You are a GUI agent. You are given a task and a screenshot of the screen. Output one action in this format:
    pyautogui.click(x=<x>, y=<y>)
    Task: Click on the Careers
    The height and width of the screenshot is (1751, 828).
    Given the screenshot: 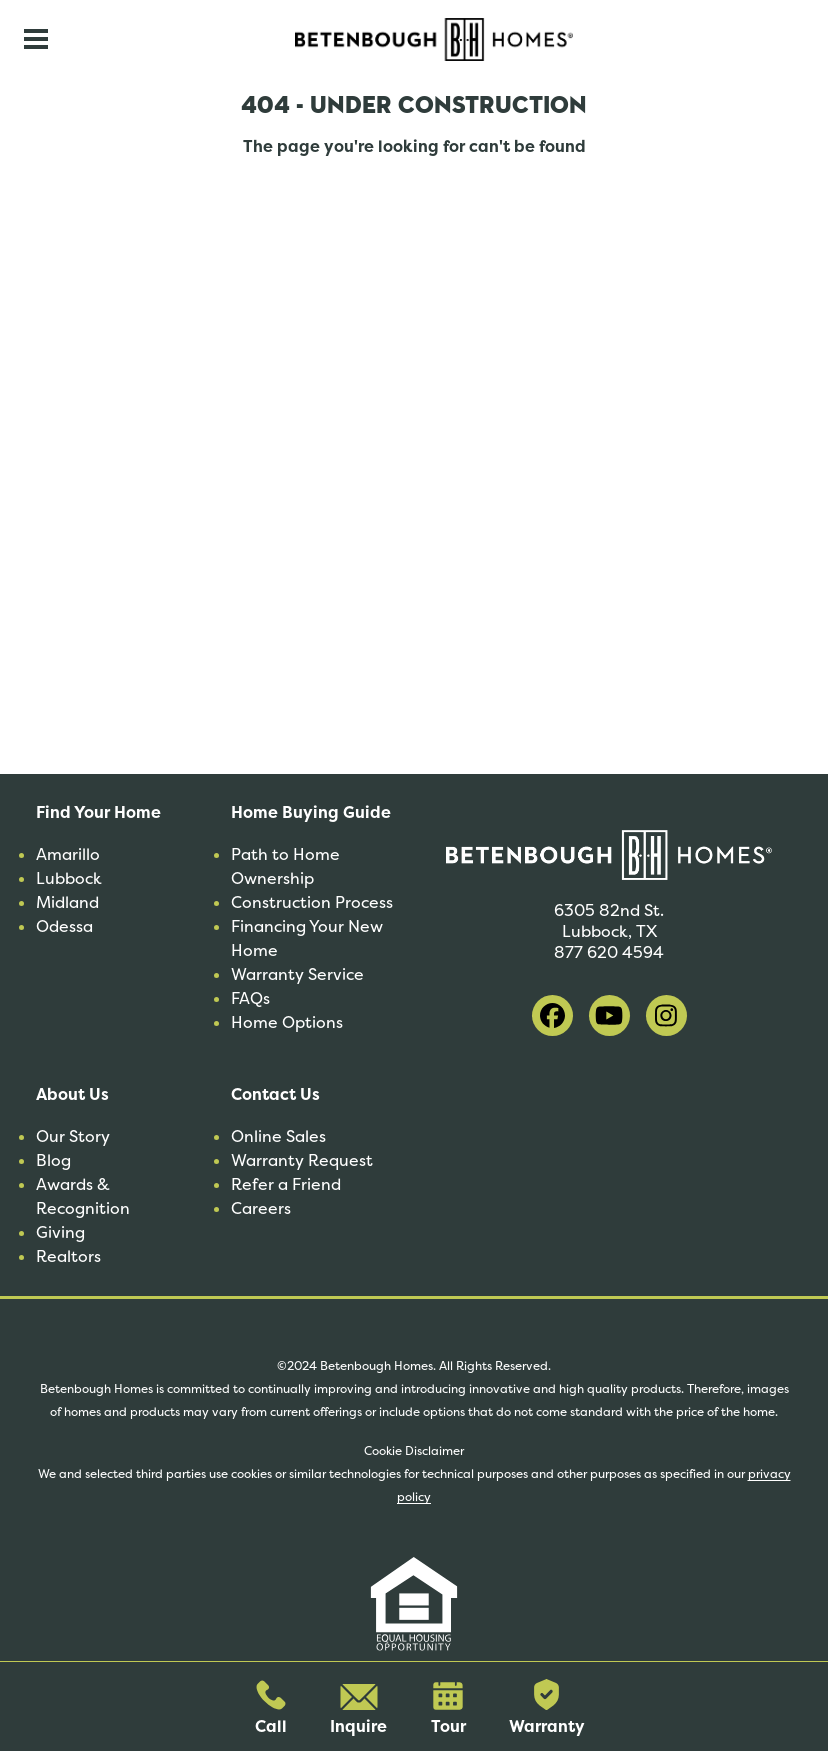 What is the action you would take?
    pyautogui.click(x=261, y=1208)
    